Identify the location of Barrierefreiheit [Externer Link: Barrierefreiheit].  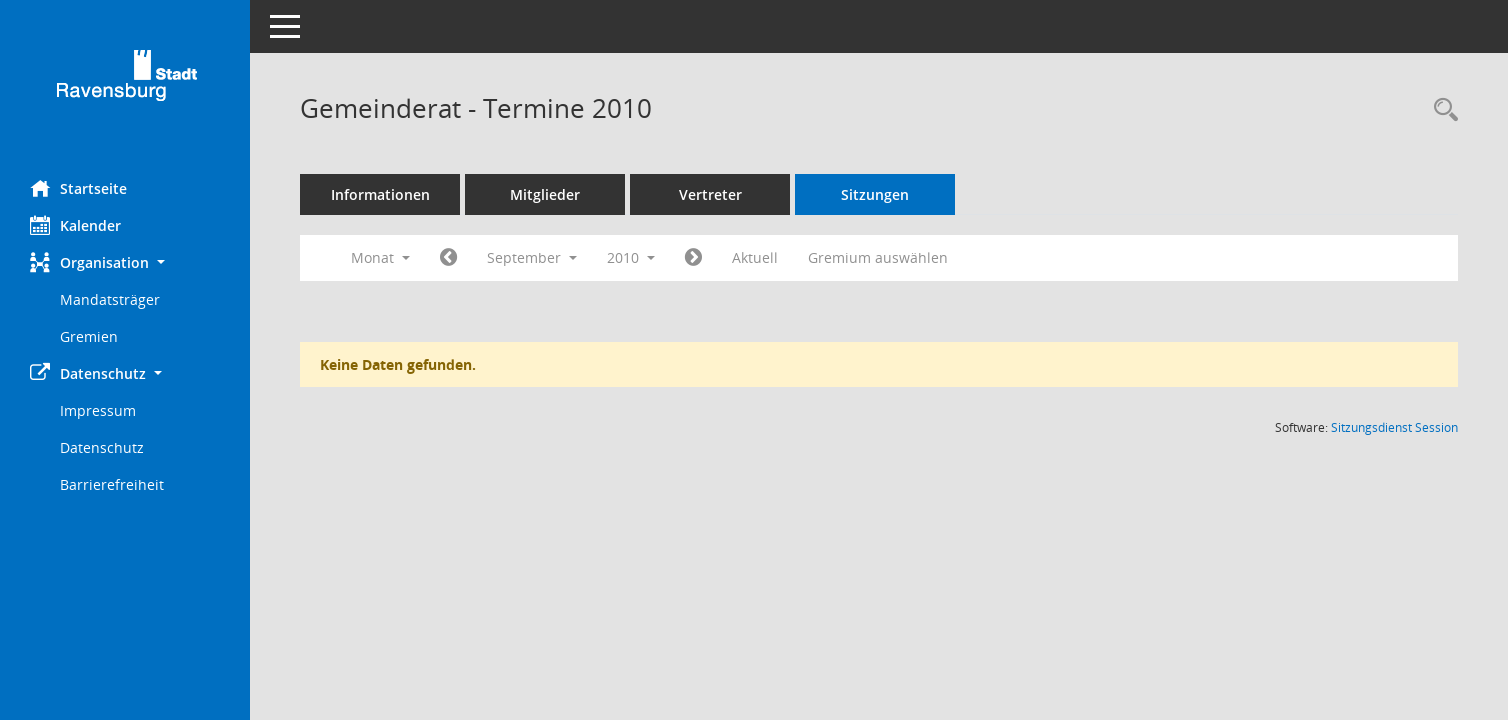
(112, 484).